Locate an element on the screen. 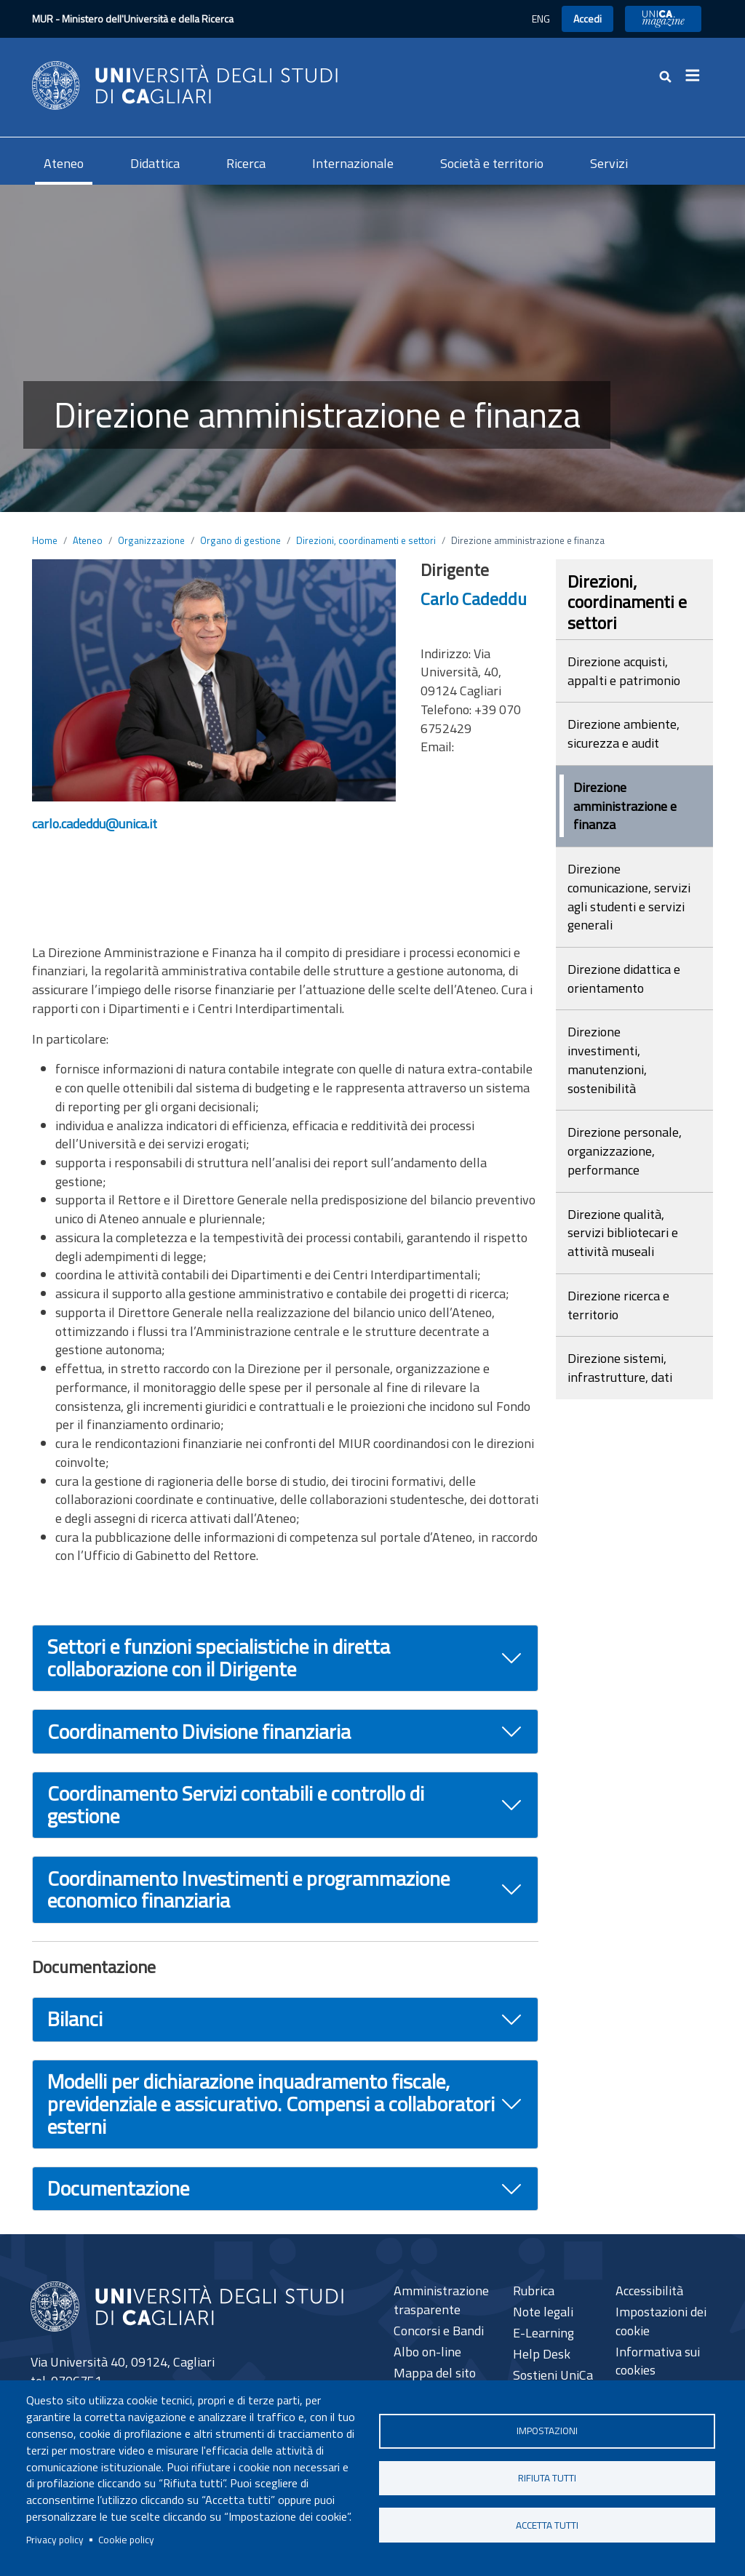 The image size is (745, 2576). Note legali is located at coordinates (543, 2311).